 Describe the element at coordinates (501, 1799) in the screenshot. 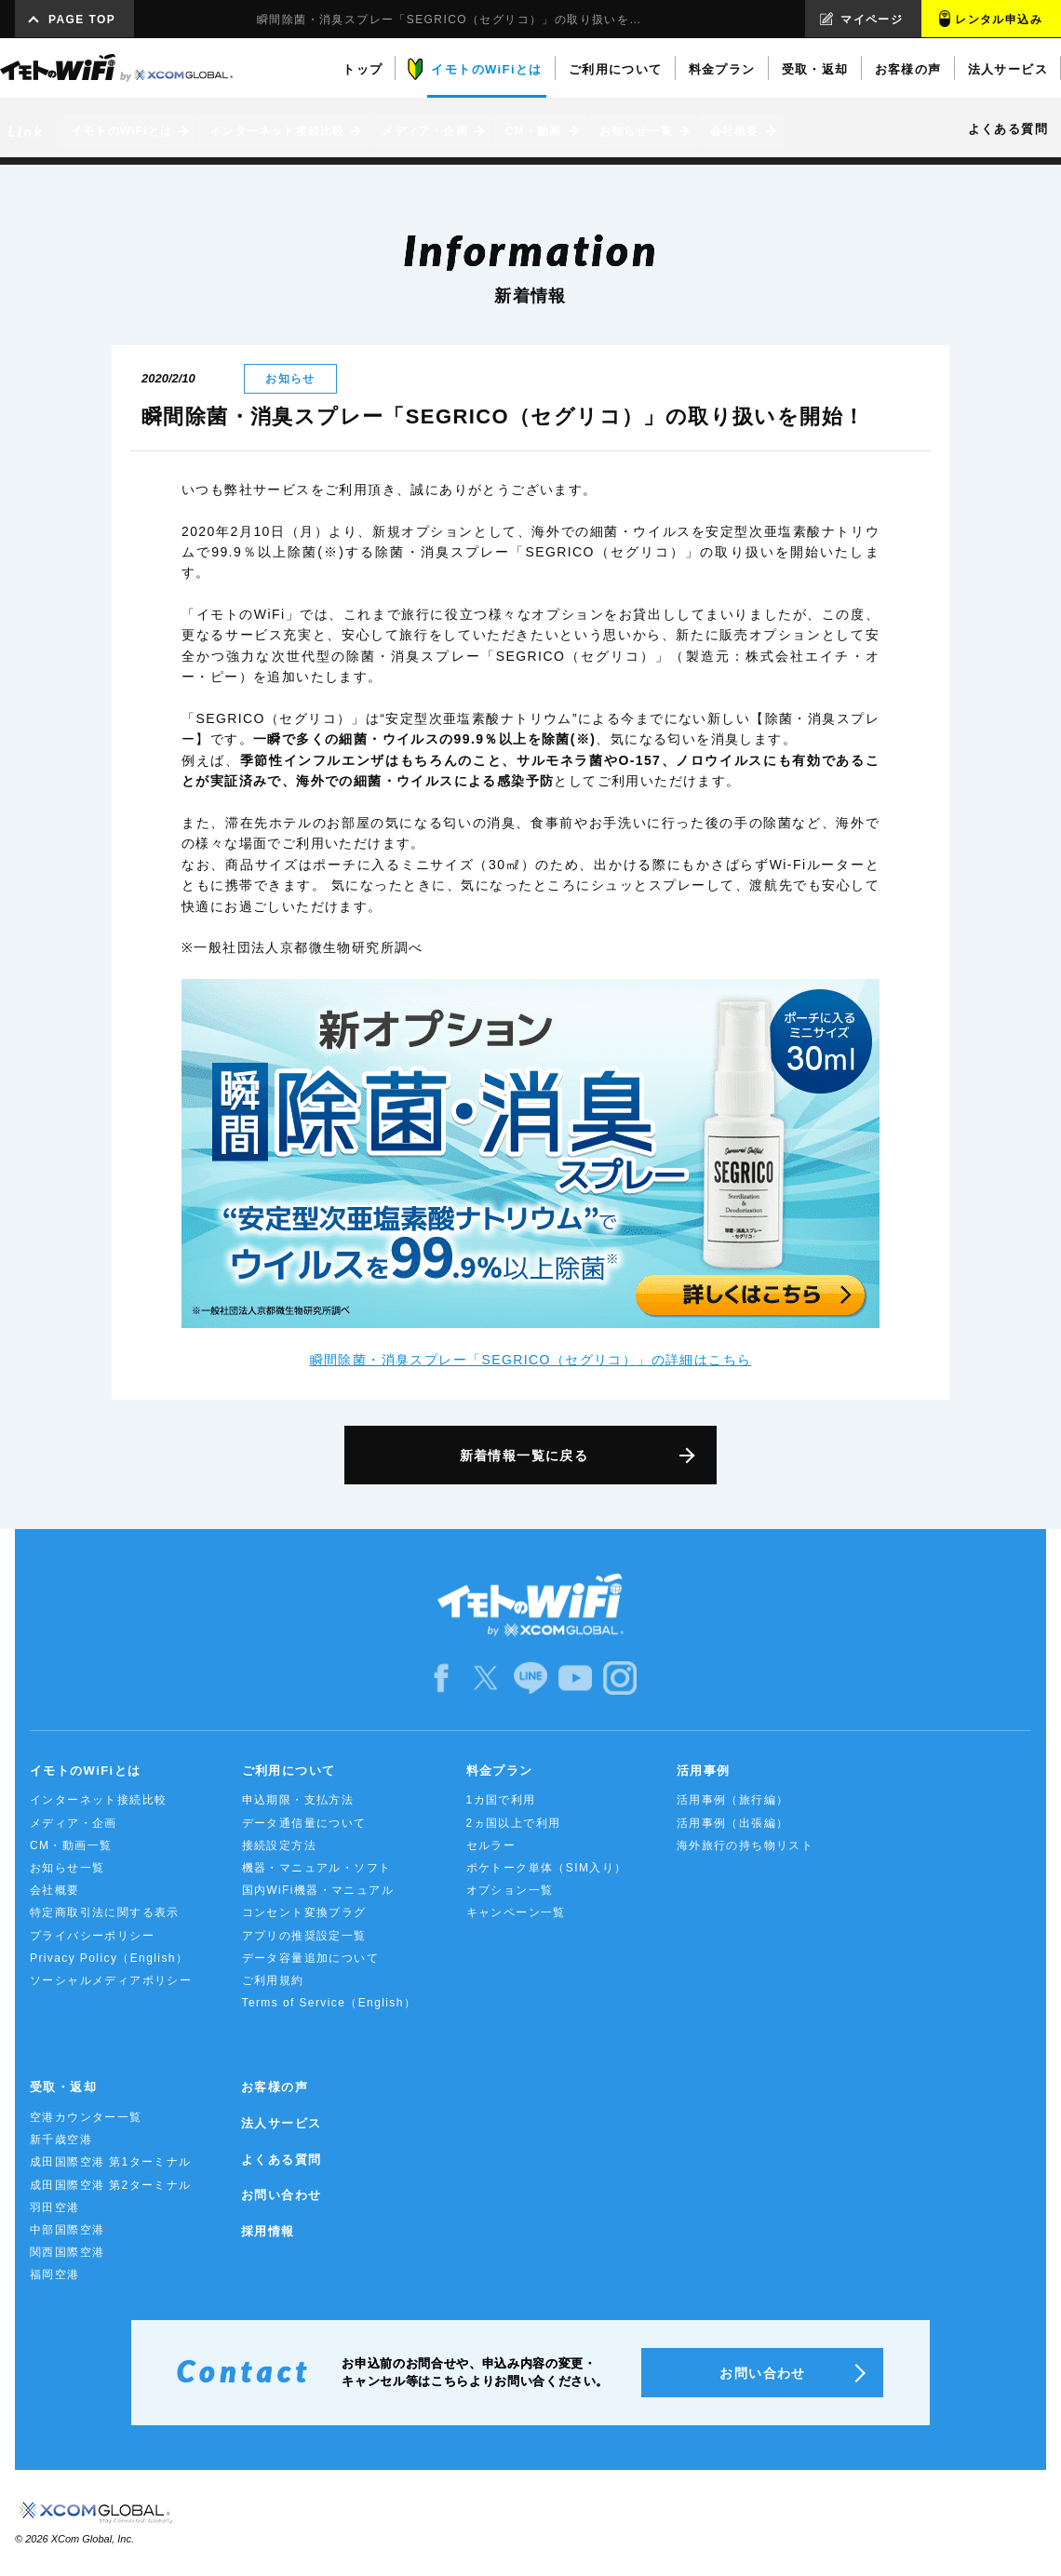

I see `1カ国で利用` at that location.